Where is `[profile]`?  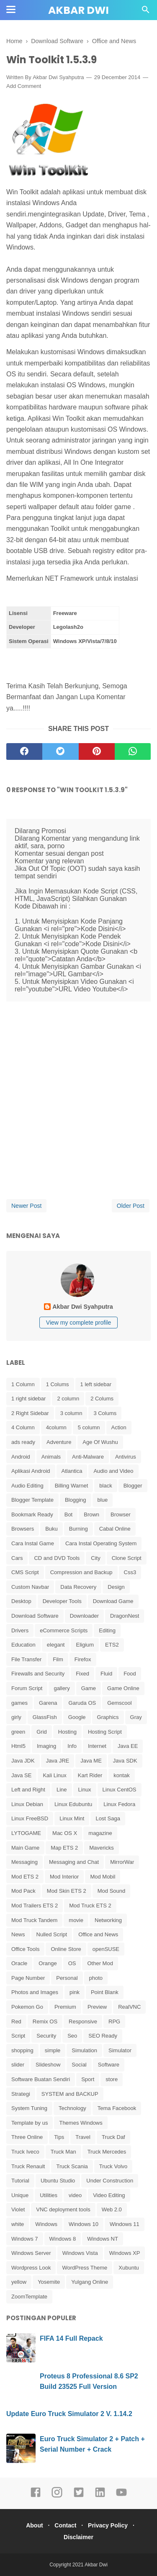
[profile] is located at coordinates (79, 1296).